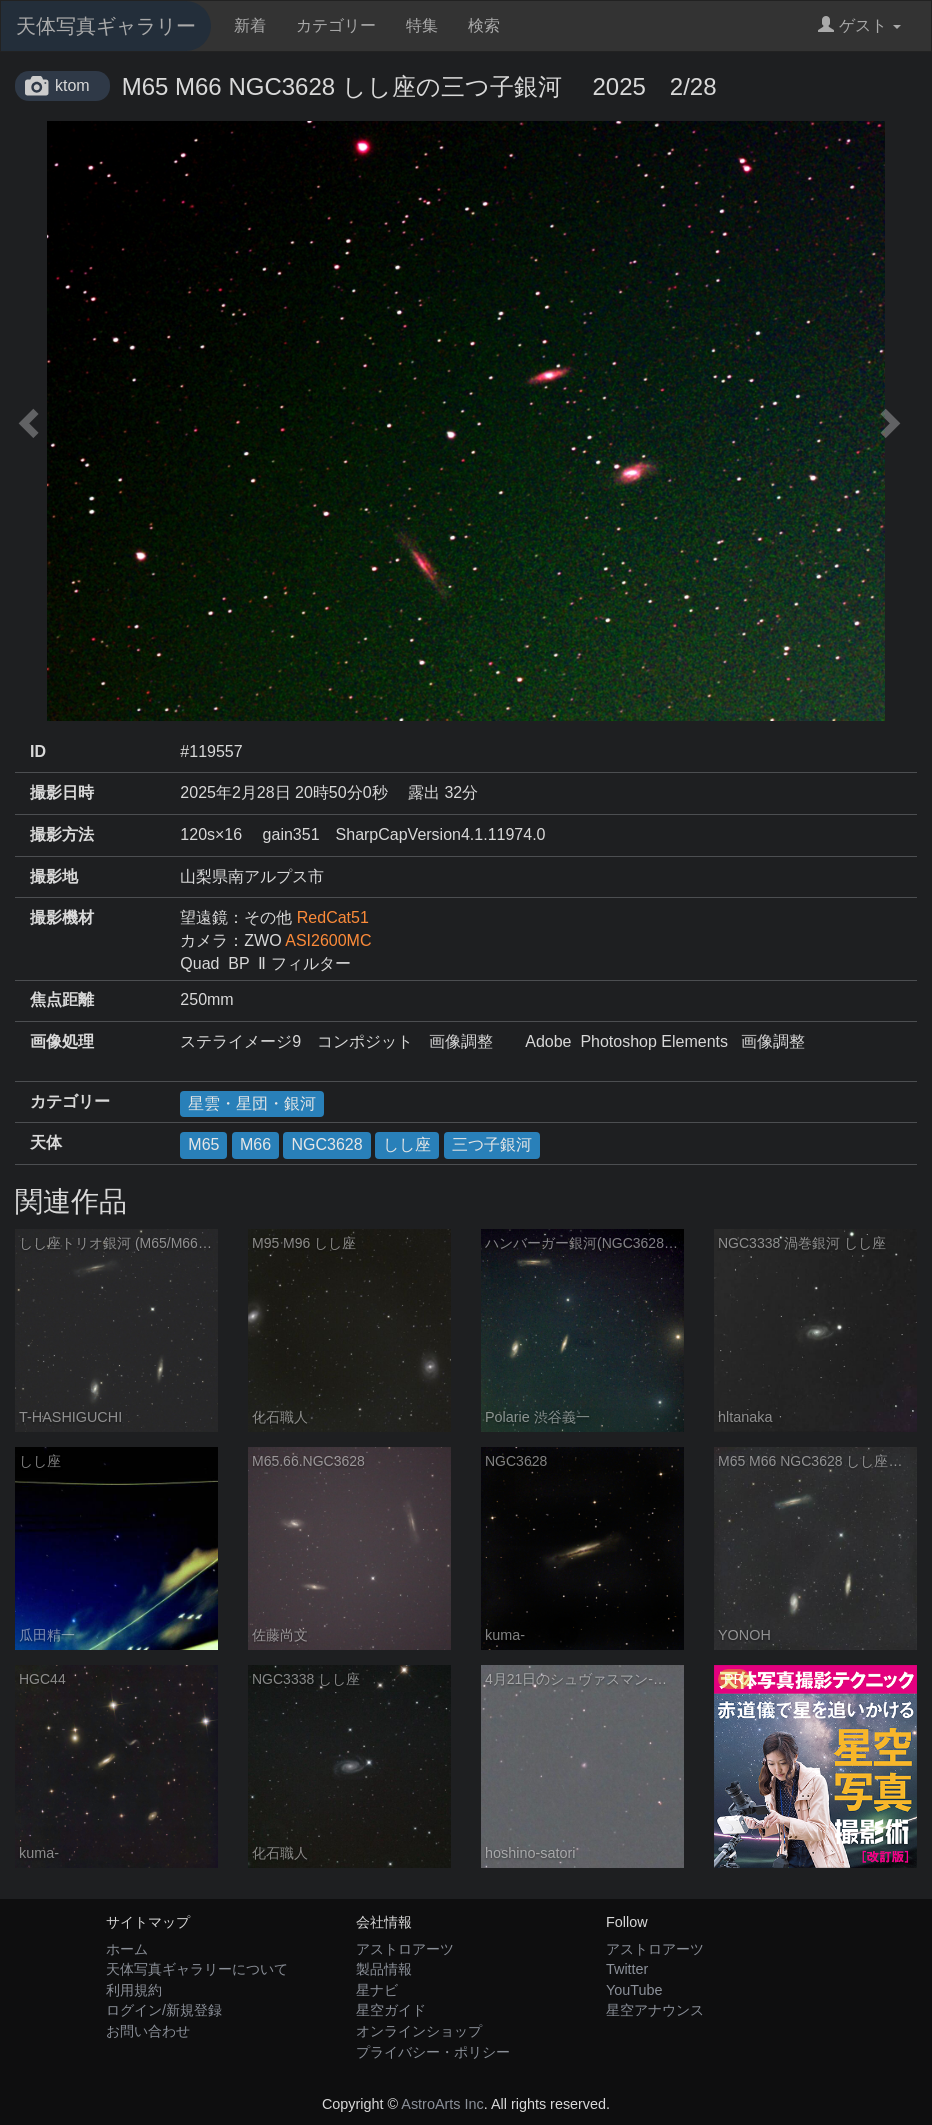 The width and height of the screenshot is (932, 2125). I want to click on 特集, so click(422, 25).